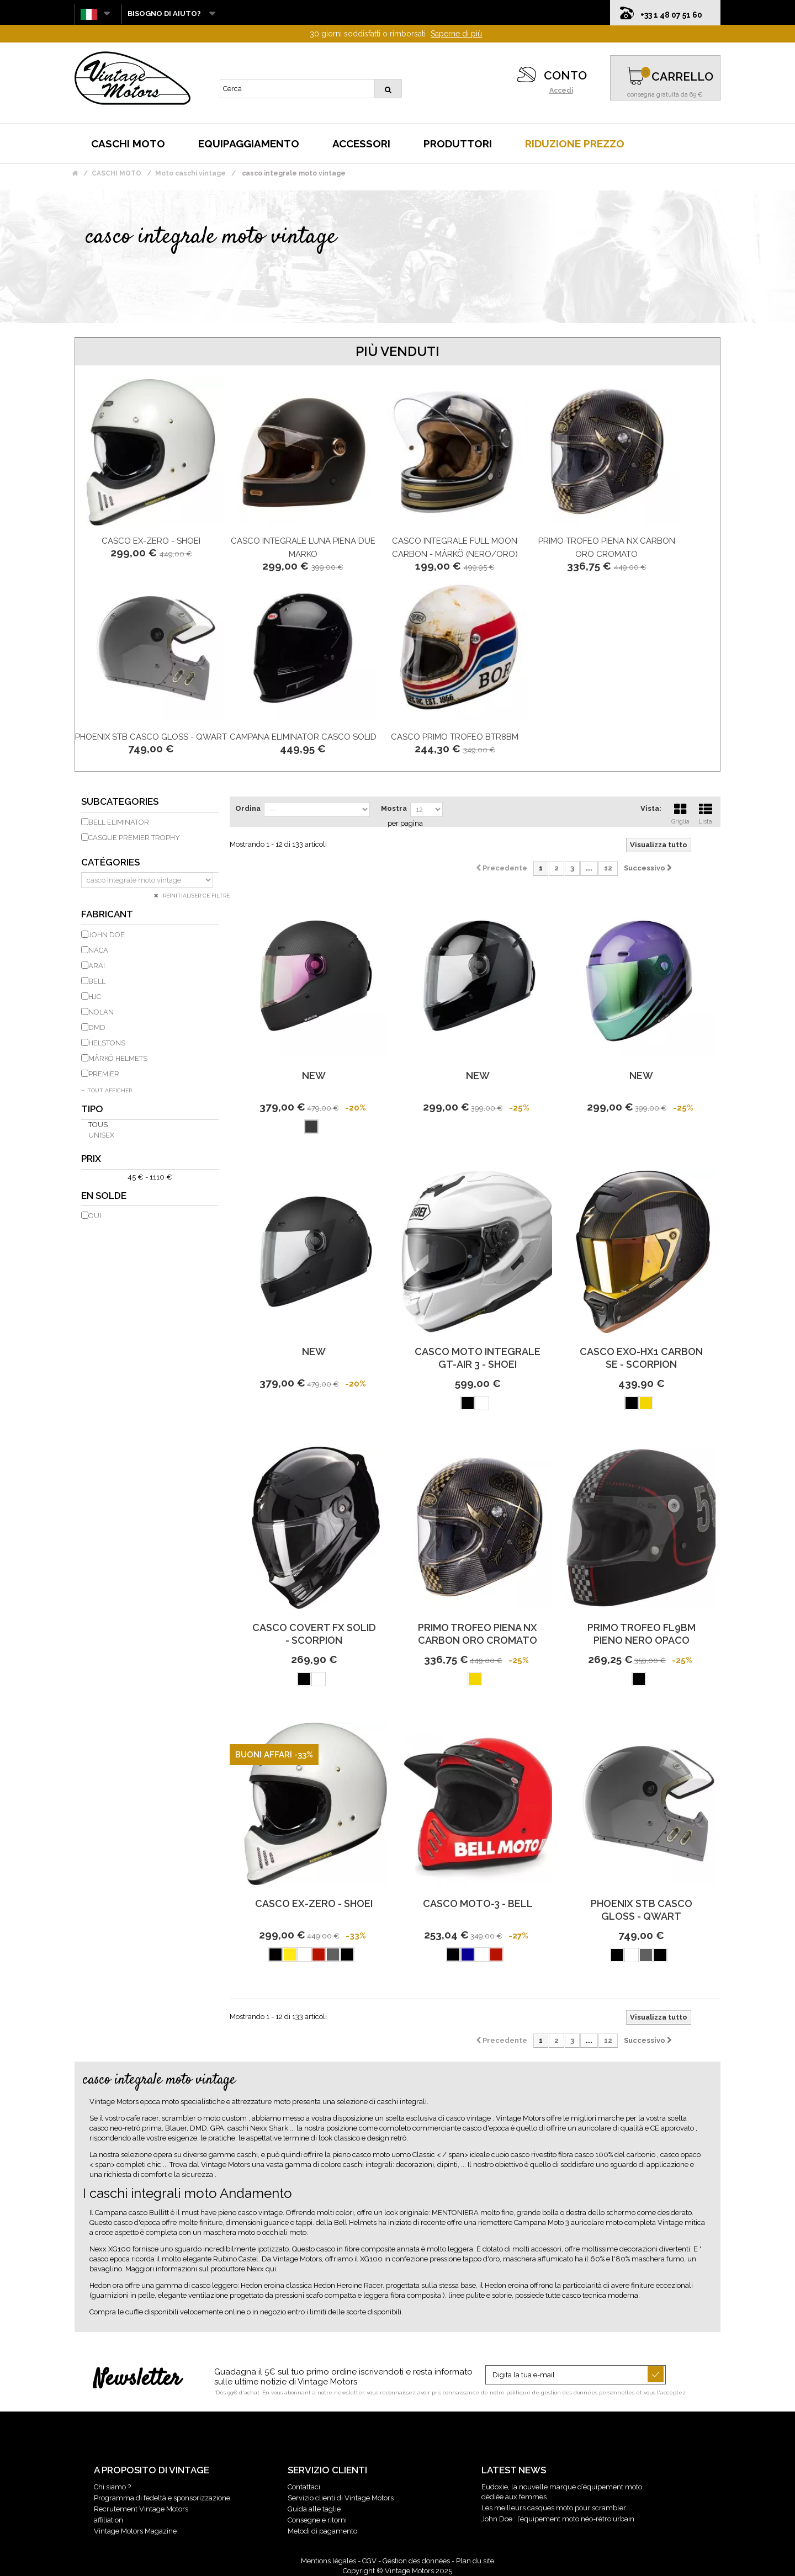  Describe the element at coordinates (141, 2509) in the screenshot. I see `Recrutement Vintage Motors` at that location.